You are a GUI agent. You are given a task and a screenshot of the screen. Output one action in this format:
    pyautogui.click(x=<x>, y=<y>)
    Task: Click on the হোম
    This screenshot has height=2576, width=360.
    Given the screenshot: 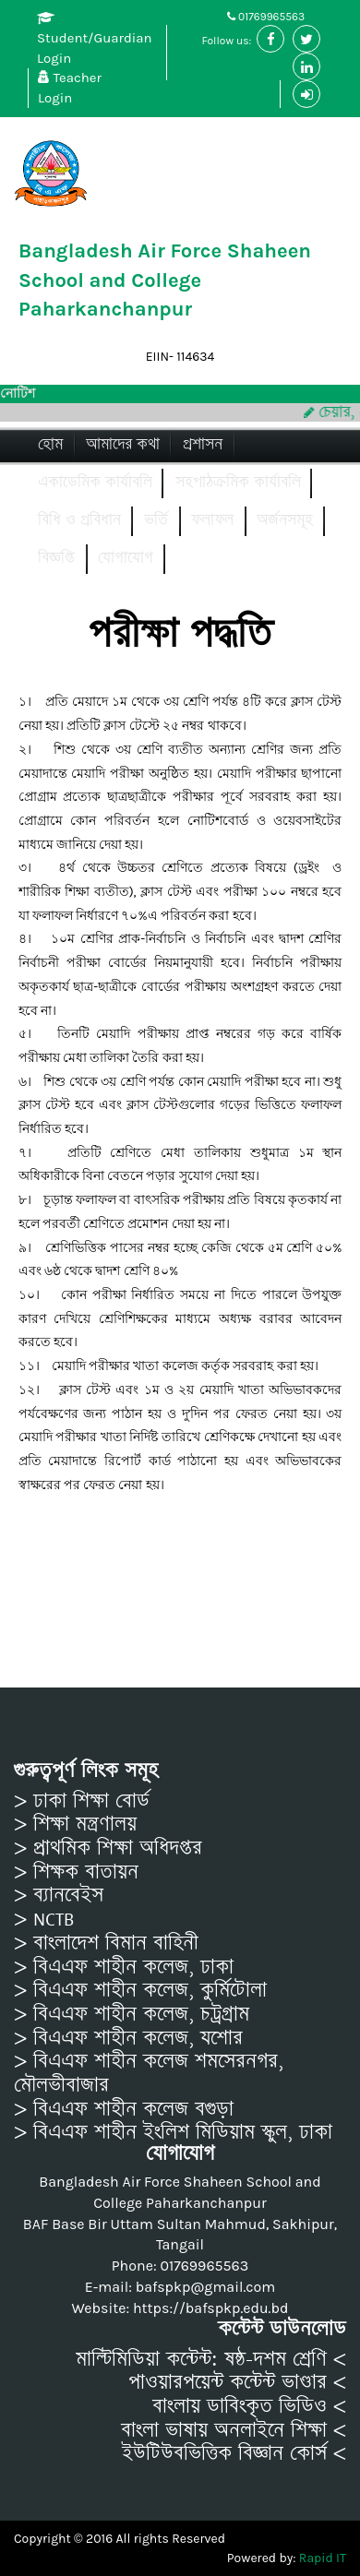 What is the action you would take?
    pyautogui.click(x=50, y=444)
    